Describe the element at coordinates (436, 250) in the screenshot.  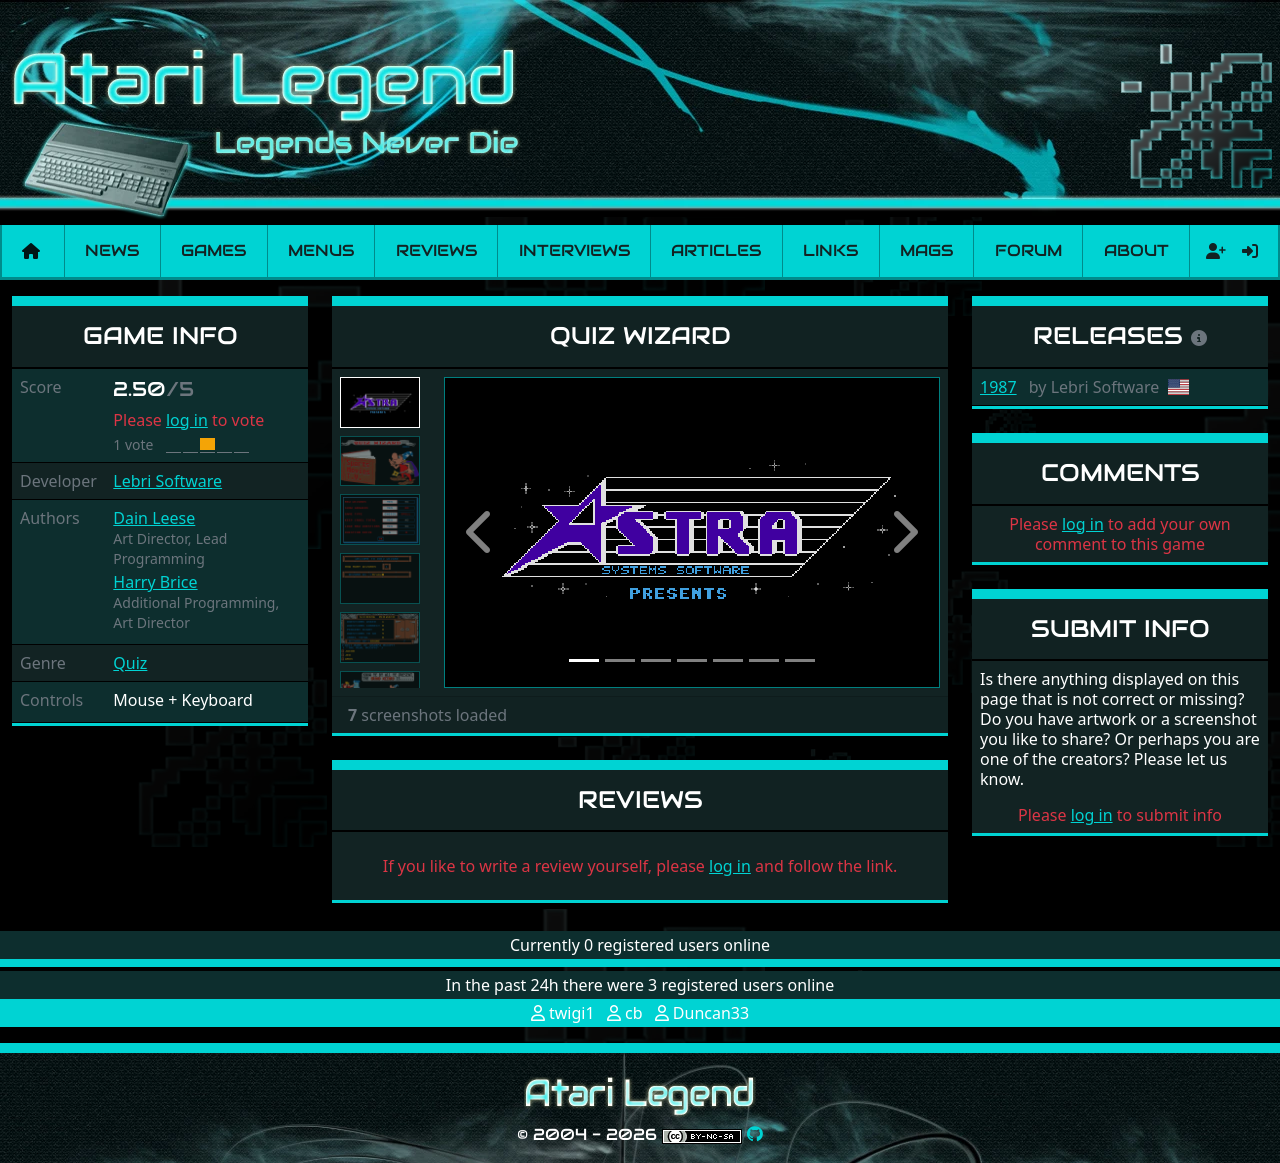
I see `Reviews` at that location.